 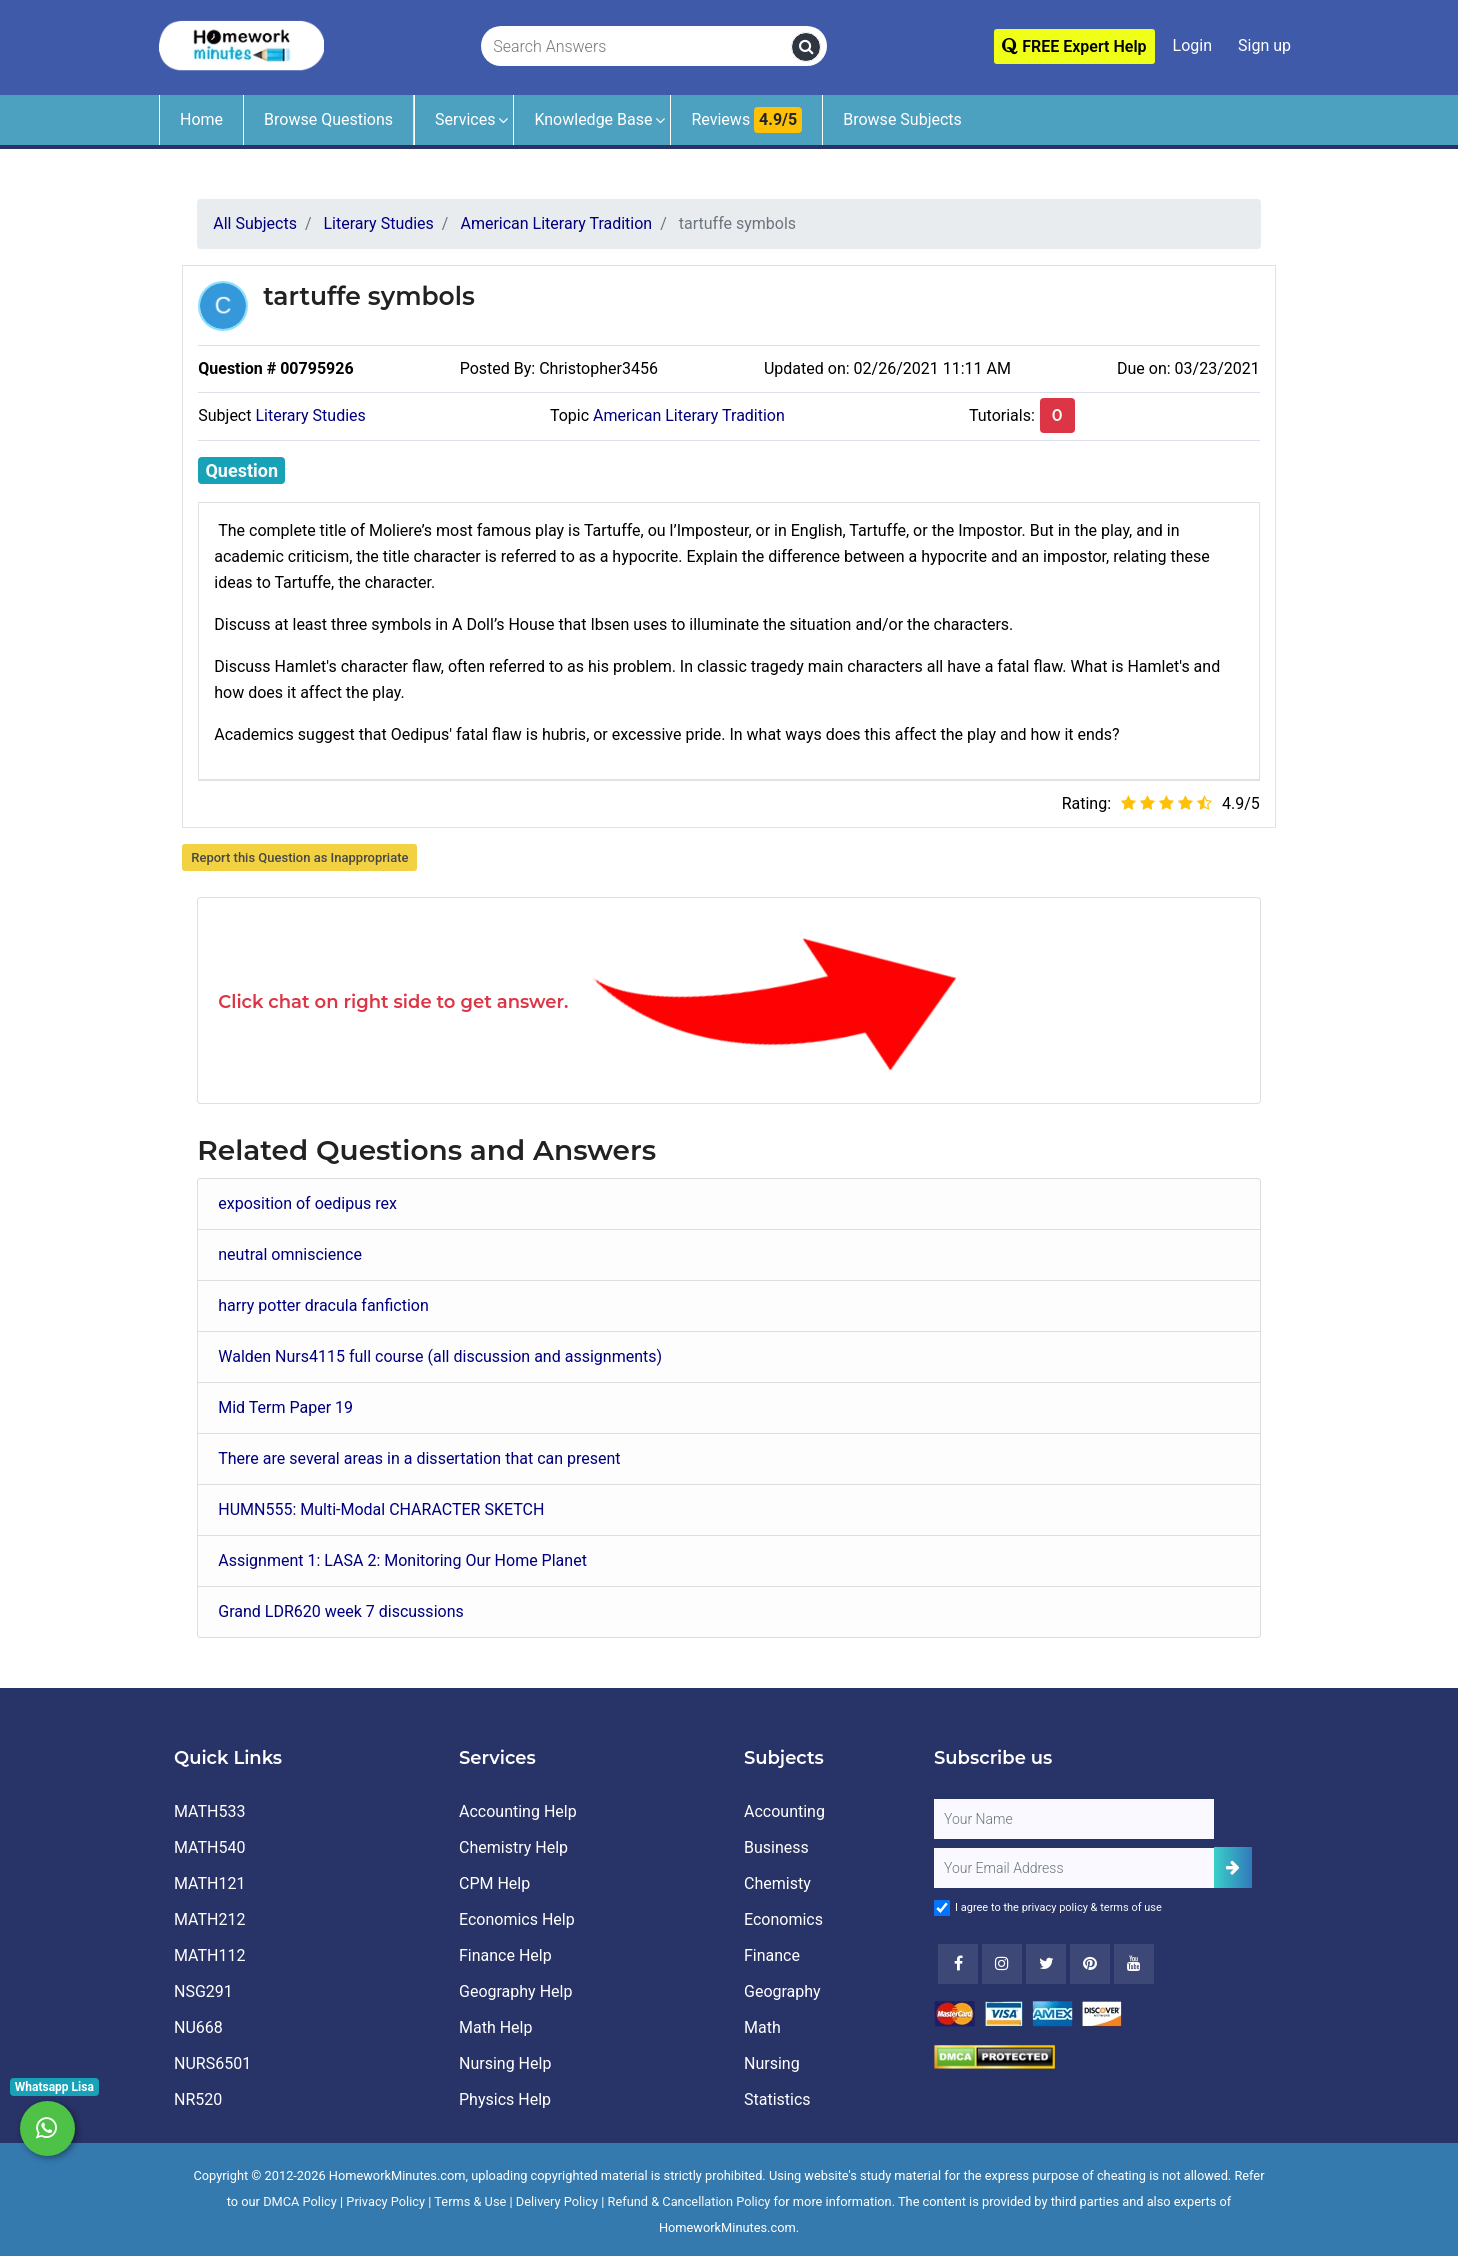 What do you see at coordinates (505, 2099) in the screenshot?
I see `Physics Help` at bounding box center [505, 2099].